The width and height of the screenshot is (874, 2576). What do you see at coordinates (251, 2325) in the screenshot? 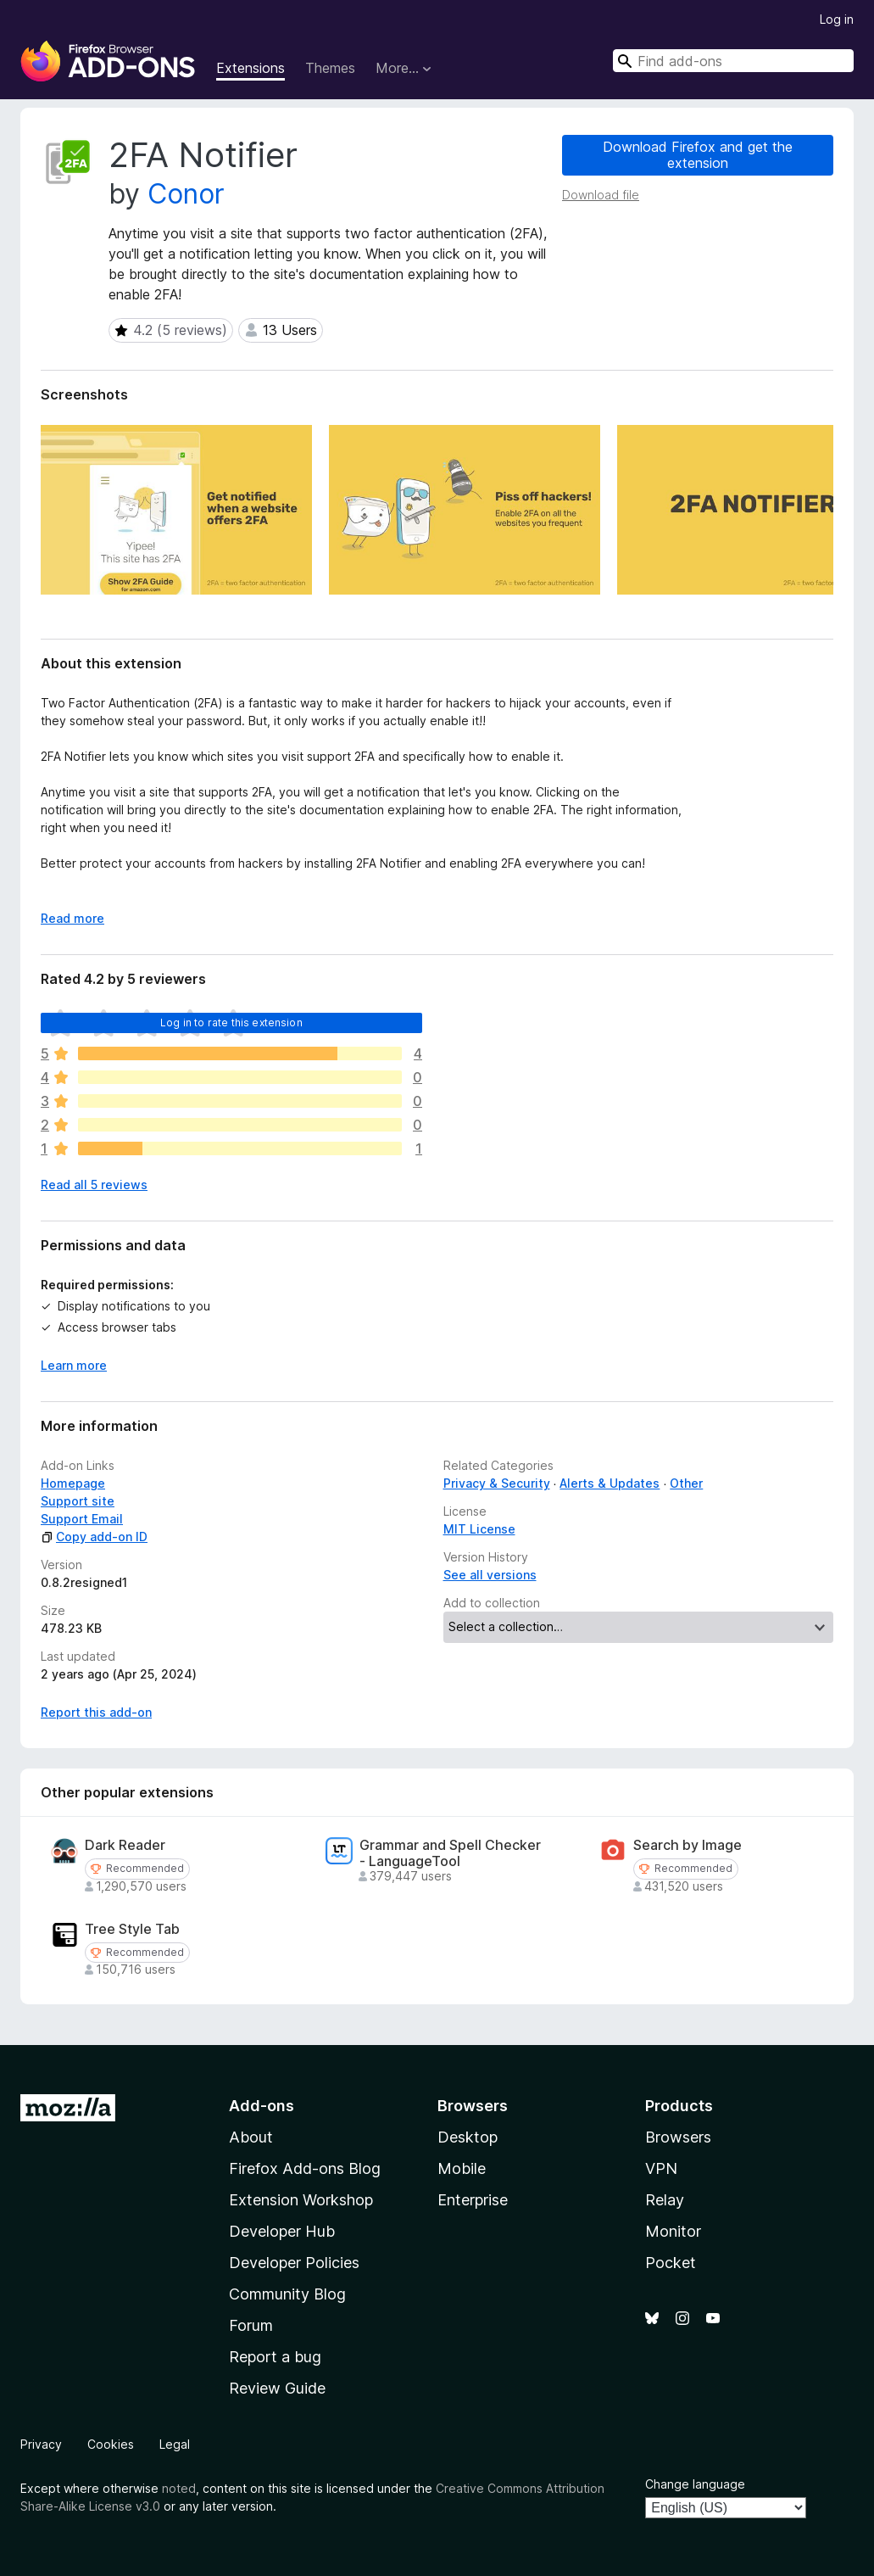
I see `Forum` at bounding box center [251, 2325].